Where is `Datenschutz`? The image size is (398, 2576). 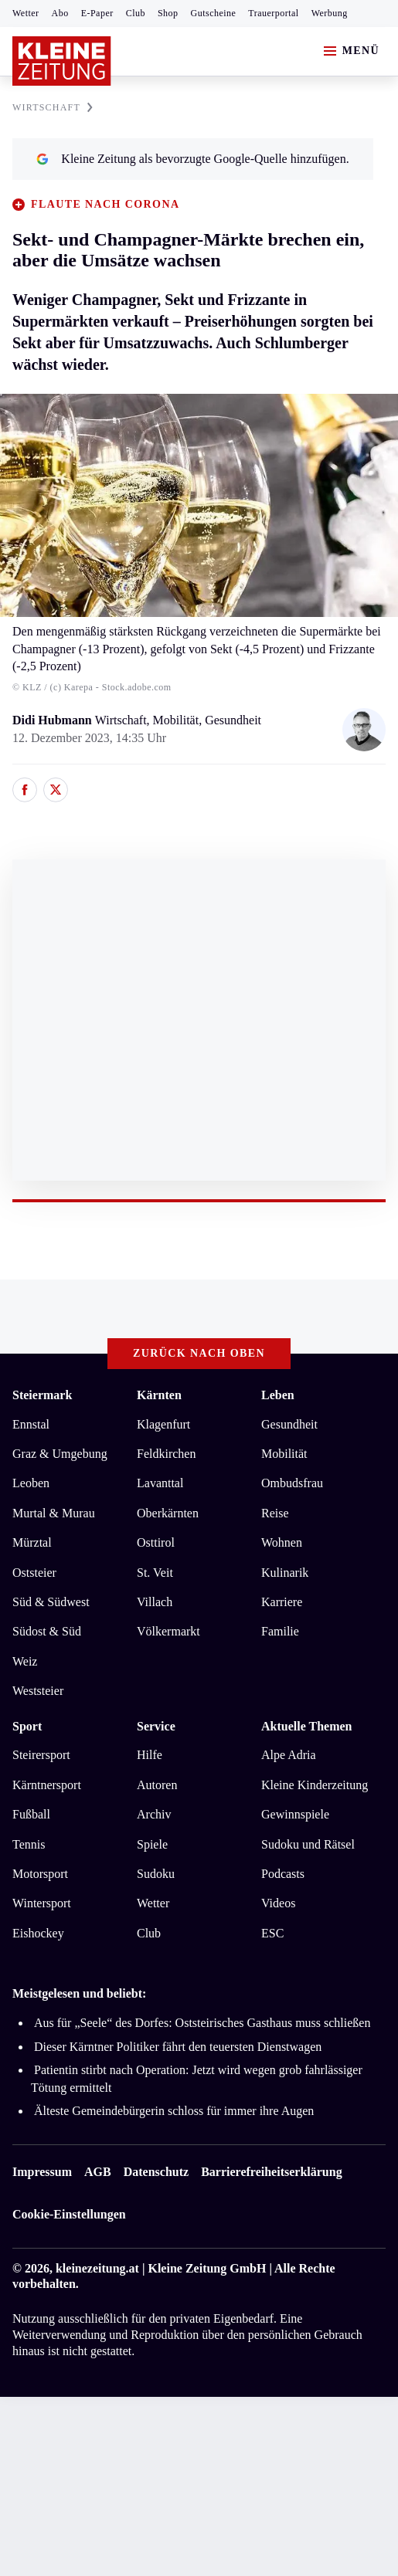 Datenschutz is located at coordinates (156, 2171).